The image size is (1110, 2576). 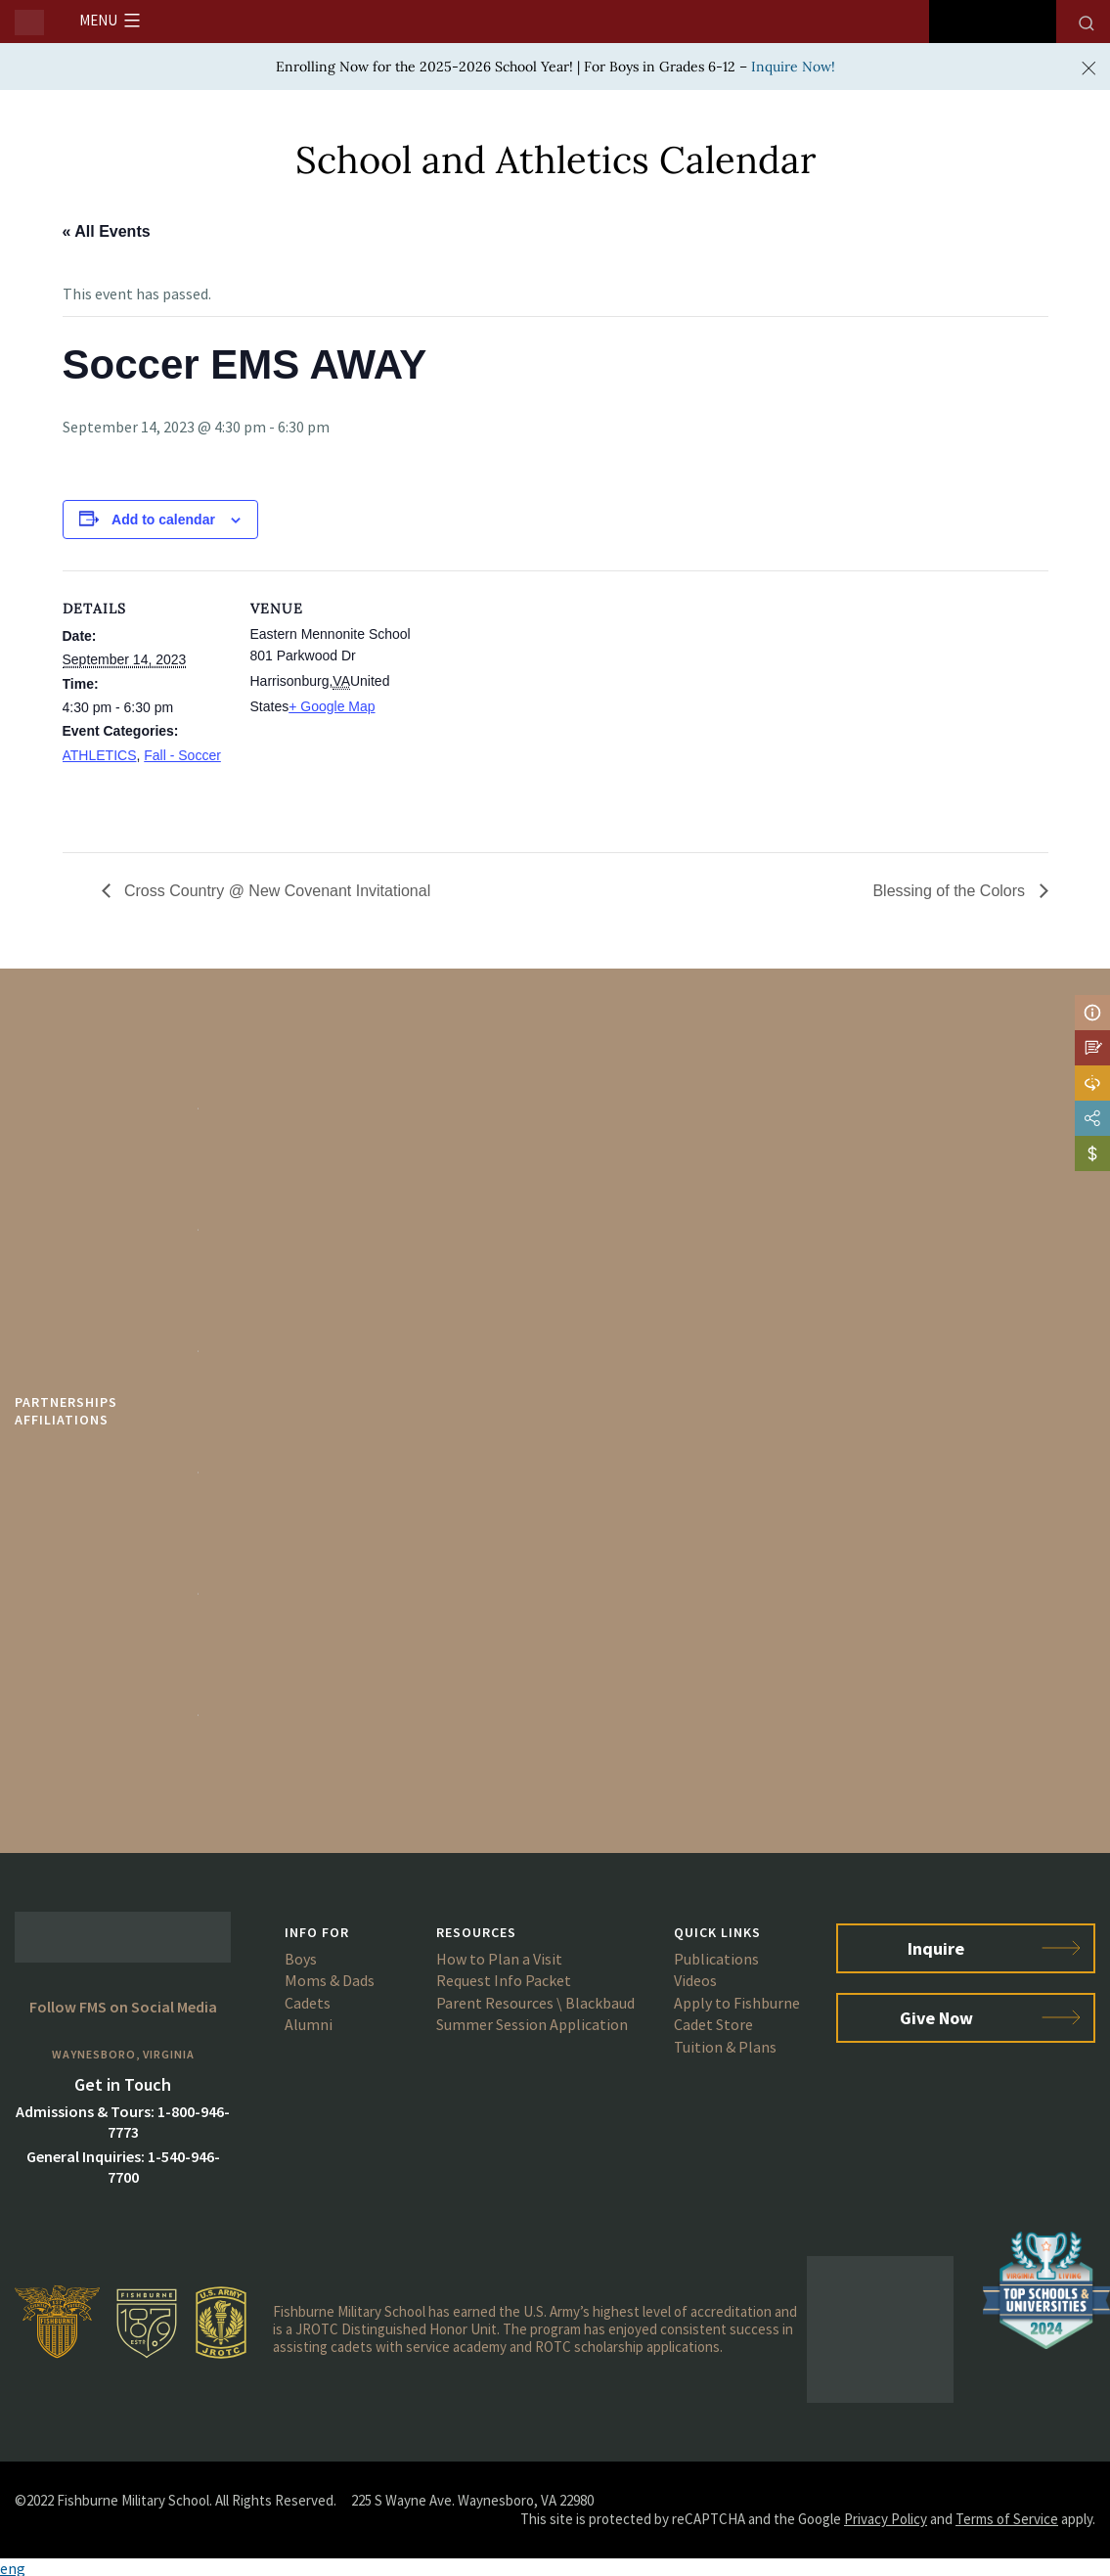 I want to click on Summer Session Application, so click(x=532, y=2024).